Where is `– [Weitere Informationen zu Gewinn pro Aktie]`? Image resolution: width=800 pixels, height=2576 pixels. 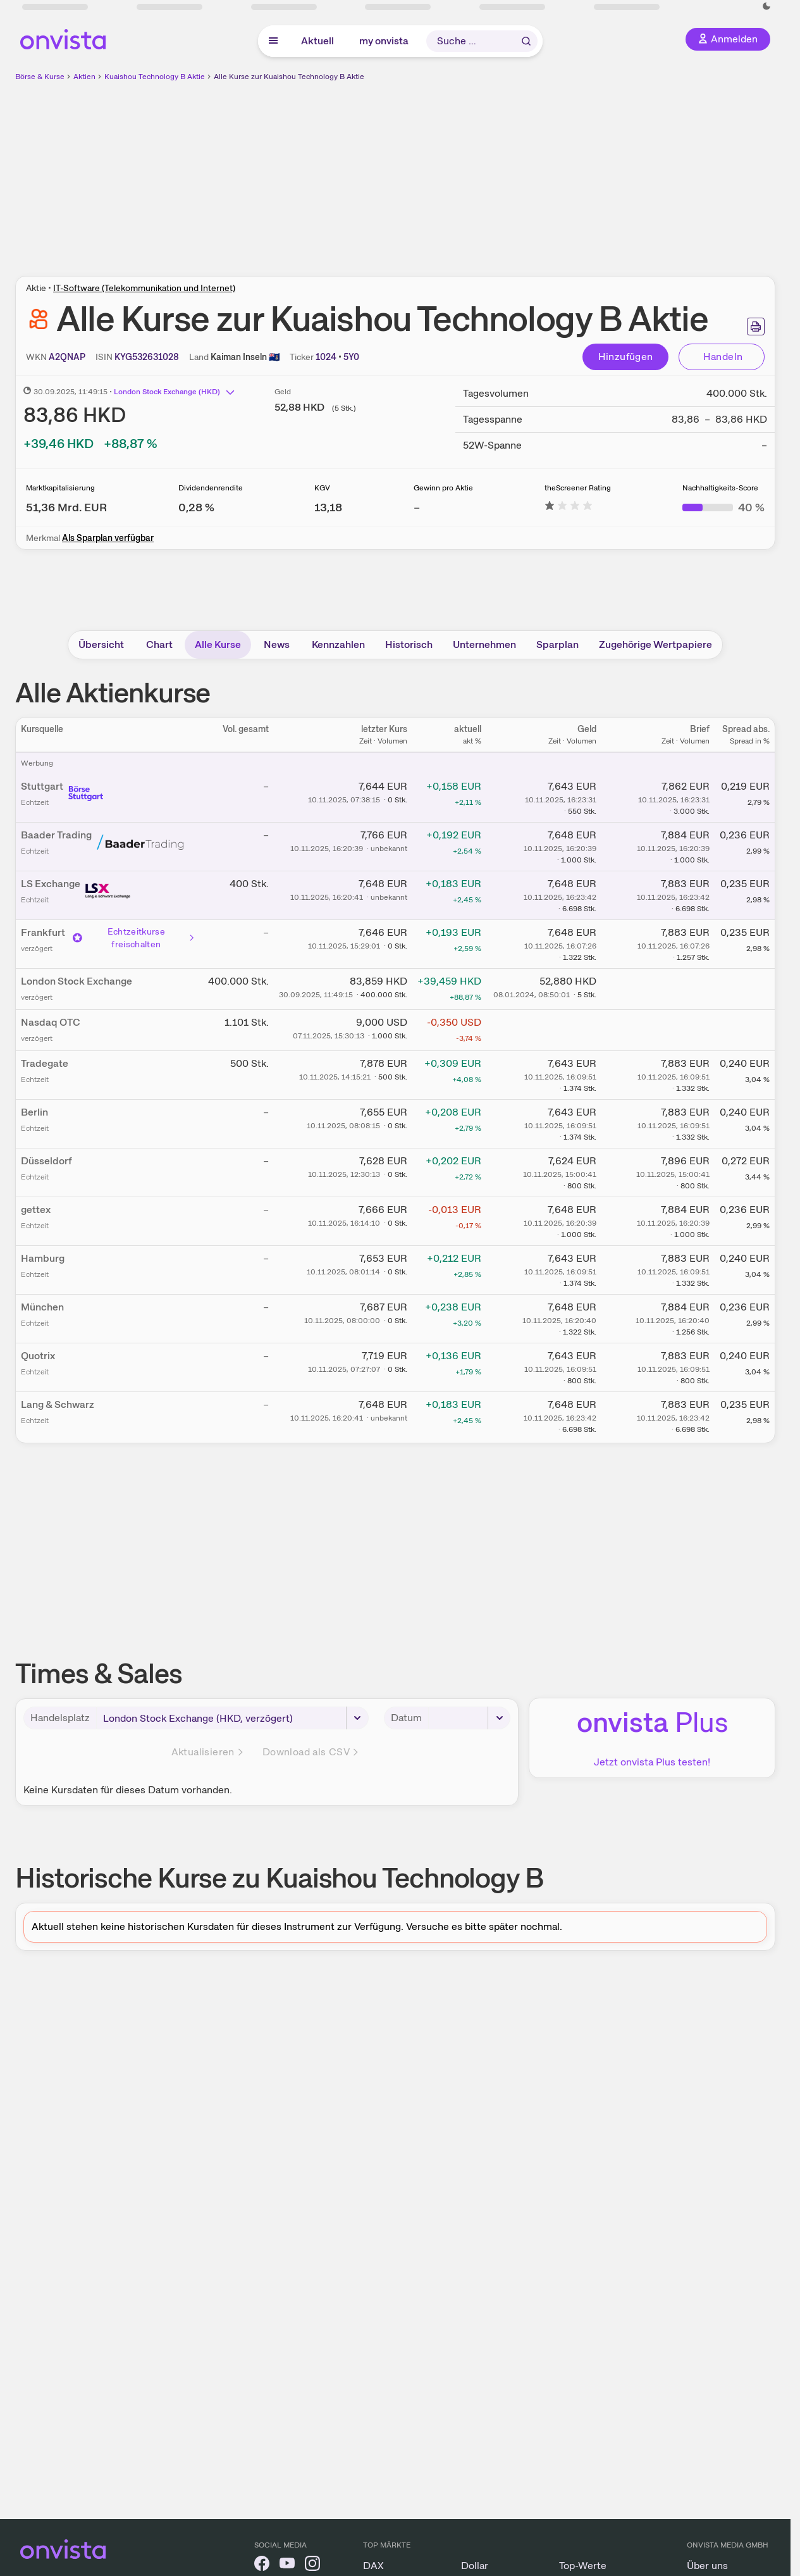
– [Weitere Informationen zu Gewinn pro Aktie] is located at coordinates (417, 507).